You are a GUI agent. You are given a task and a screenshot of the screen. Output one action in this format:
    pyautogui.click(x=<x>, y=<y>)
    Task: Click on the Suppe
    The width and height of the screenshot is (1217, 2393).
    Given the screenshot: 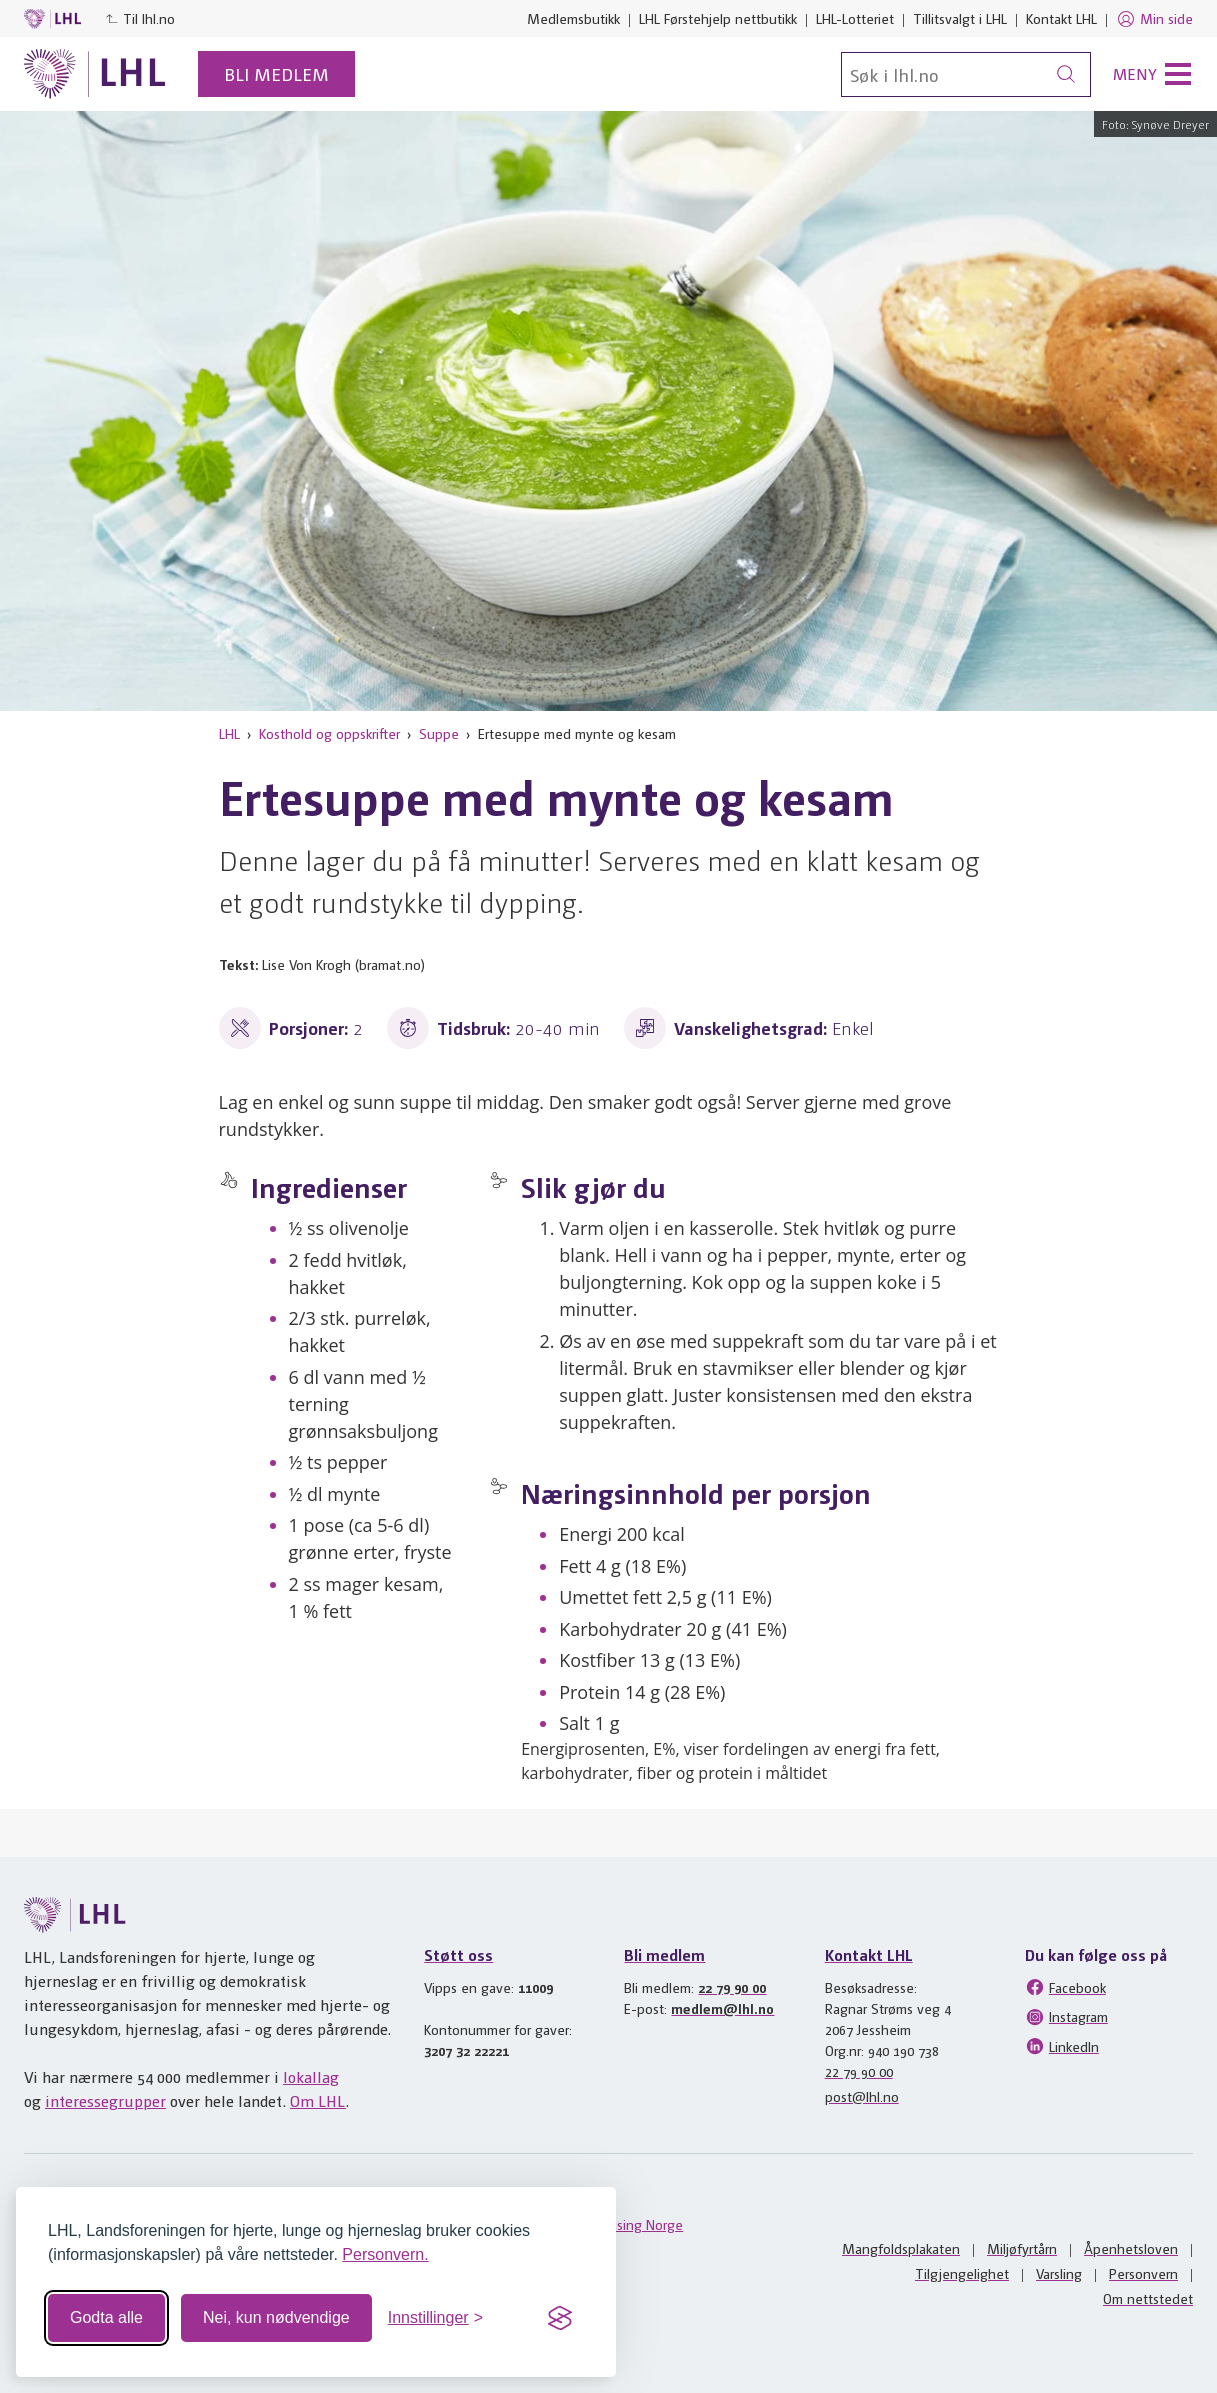 What is the action you would take?
    pyautogui.click(x=439, y=733)
    